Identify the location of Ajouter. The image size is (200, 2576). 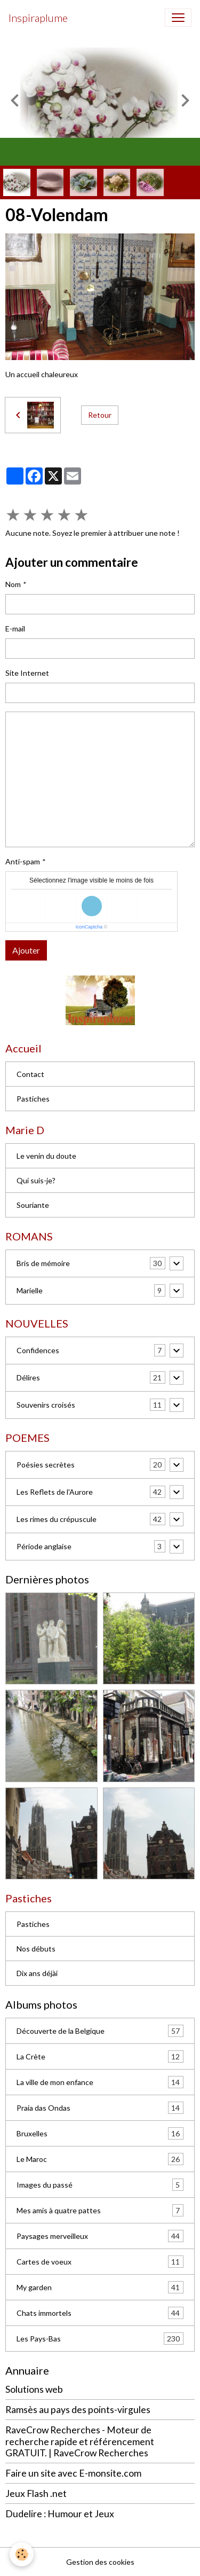
(26, 950).